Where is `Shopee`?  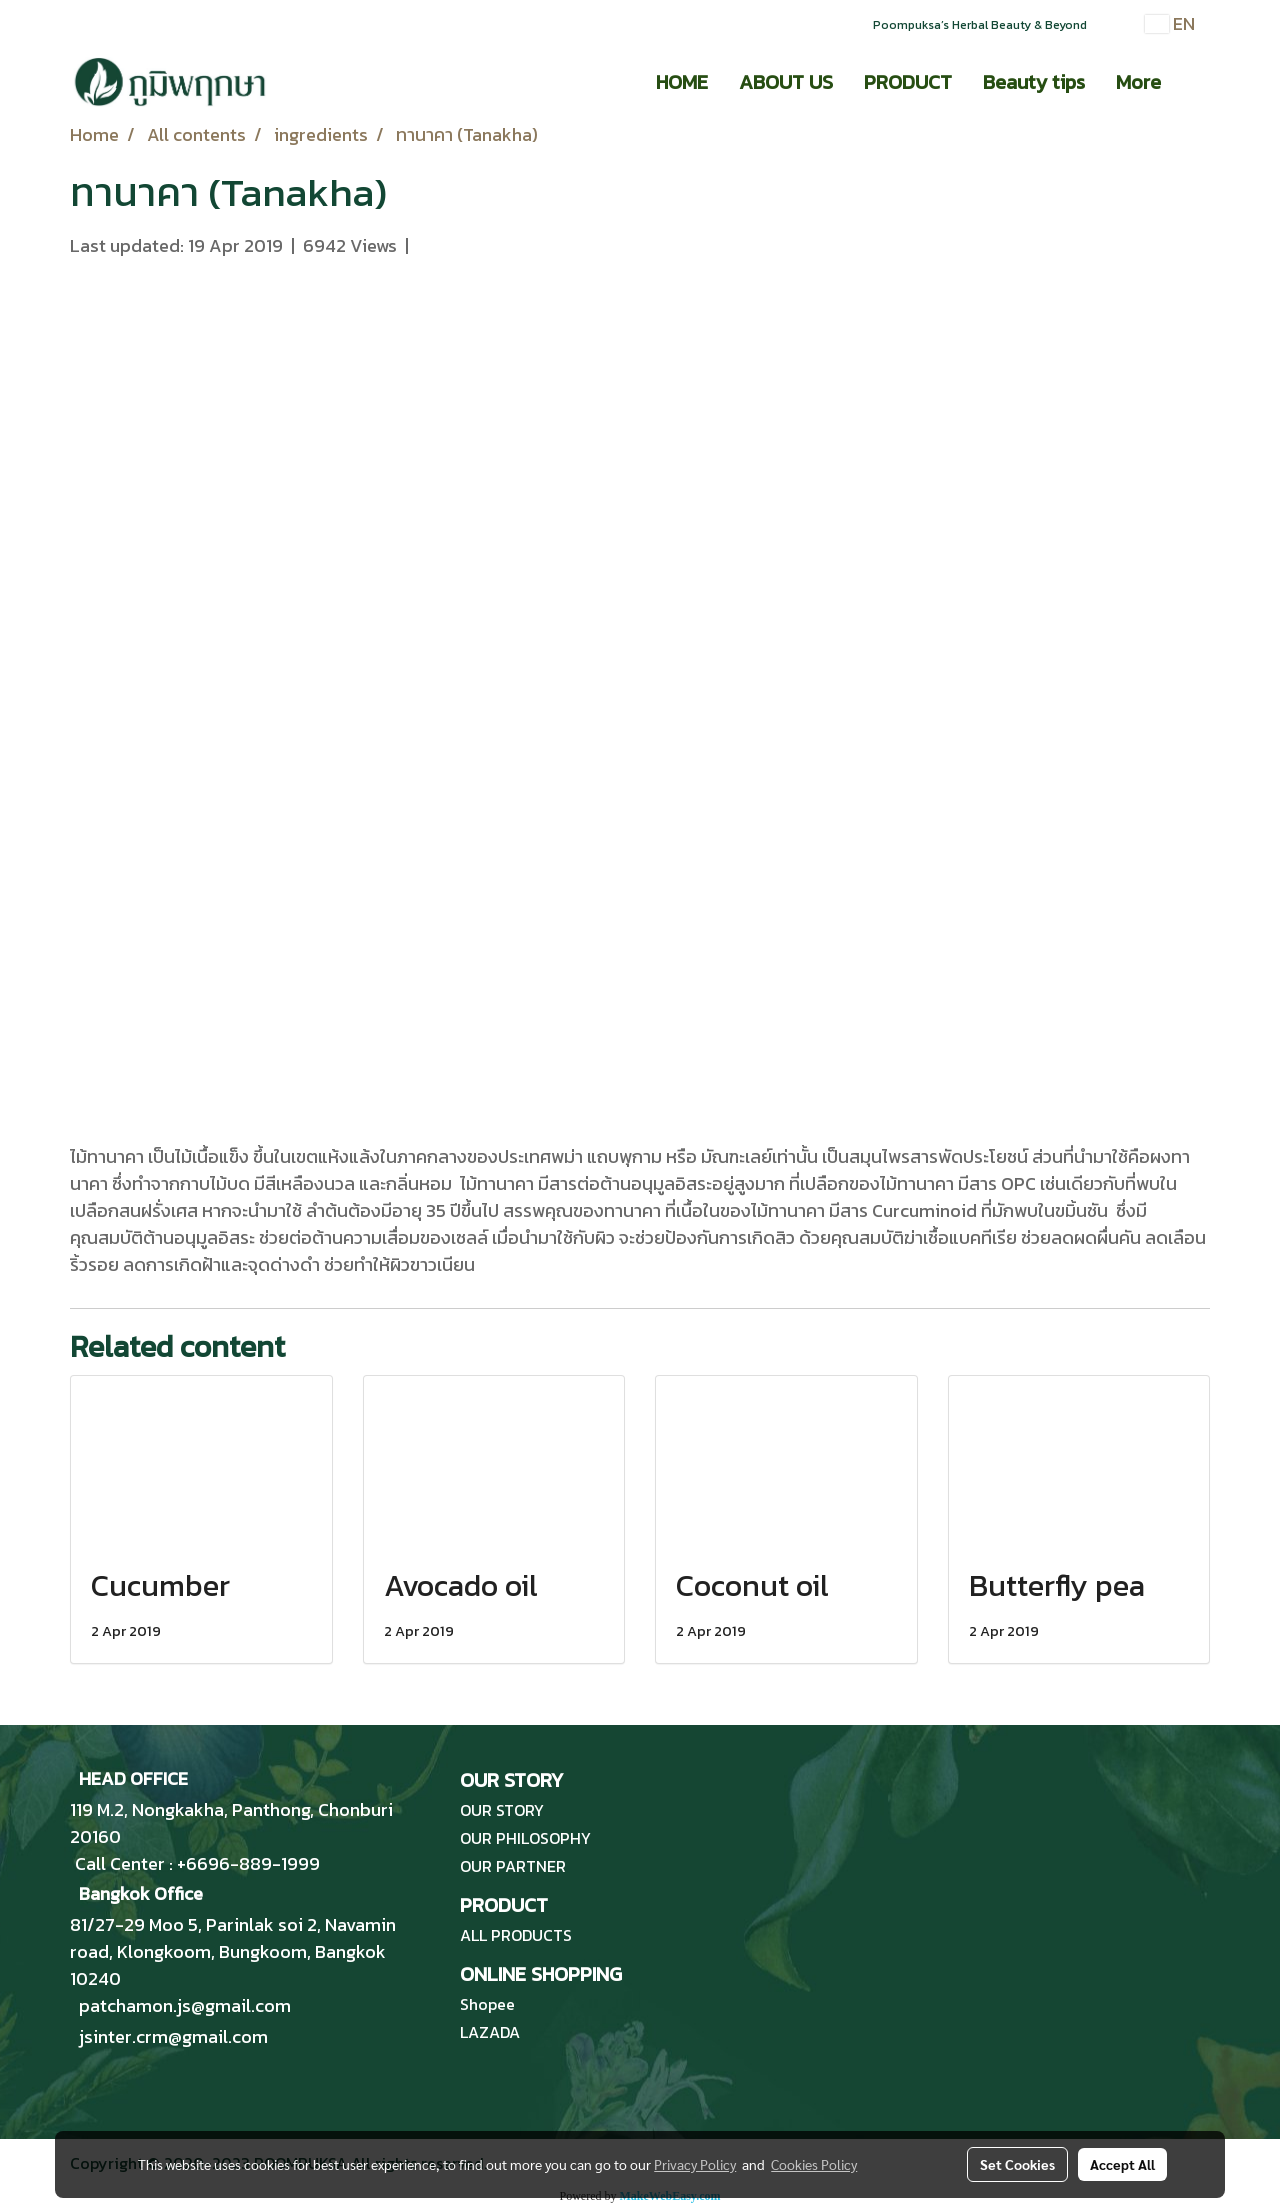
Shopee is located at coordinates (487, 2004).